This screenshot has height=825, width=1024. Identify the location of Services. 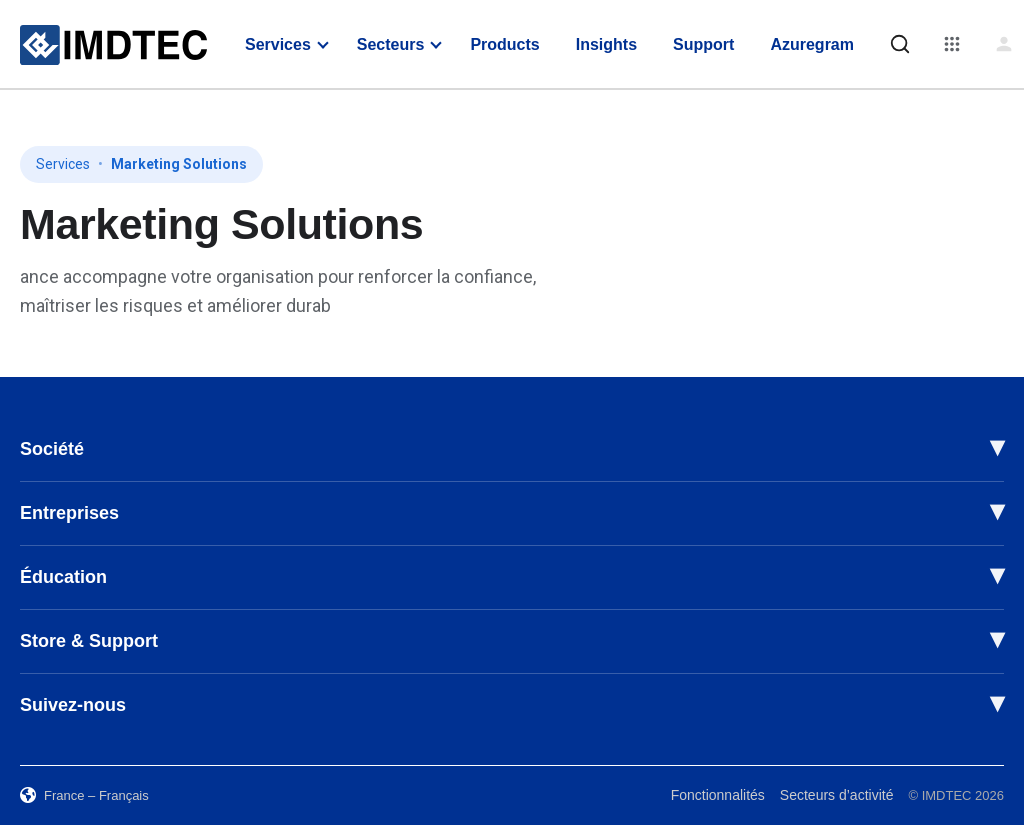
(278, 44).